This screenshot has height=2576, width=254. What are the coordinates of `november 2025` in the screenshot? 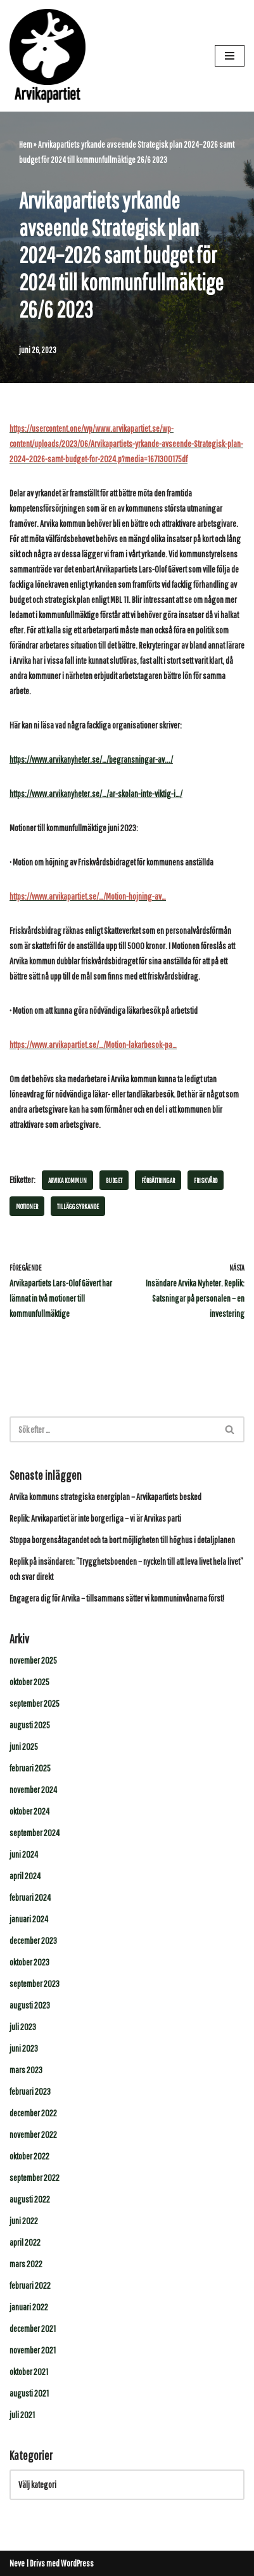 It's located at (33, 1660).